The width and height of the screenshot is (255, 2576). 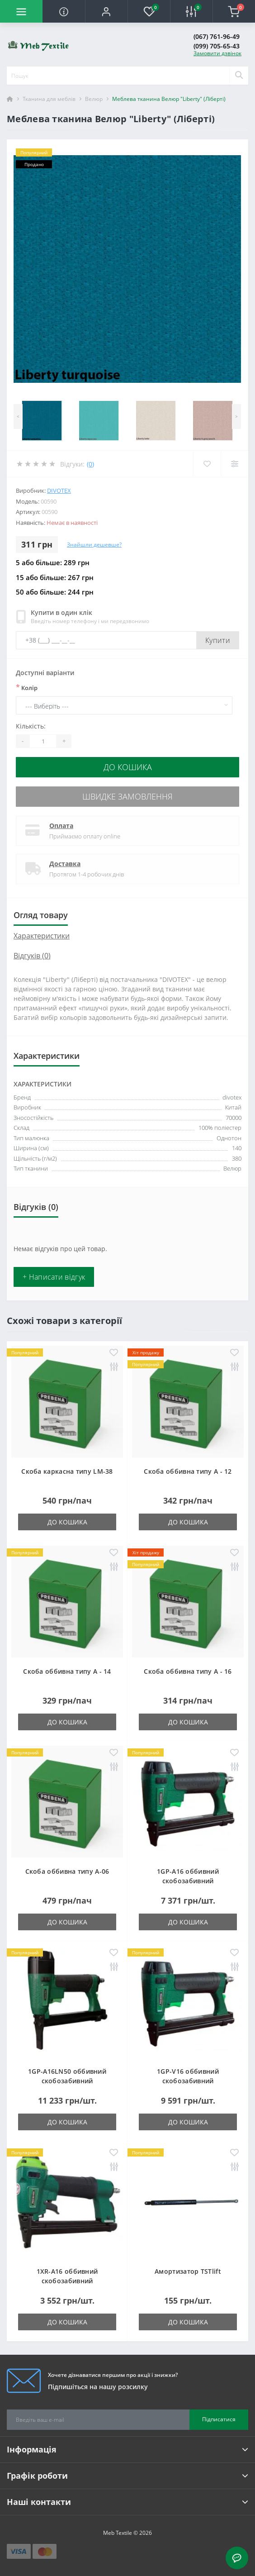 I want to click on Амортизатор TSTlift, so click(x=188, y=2271).